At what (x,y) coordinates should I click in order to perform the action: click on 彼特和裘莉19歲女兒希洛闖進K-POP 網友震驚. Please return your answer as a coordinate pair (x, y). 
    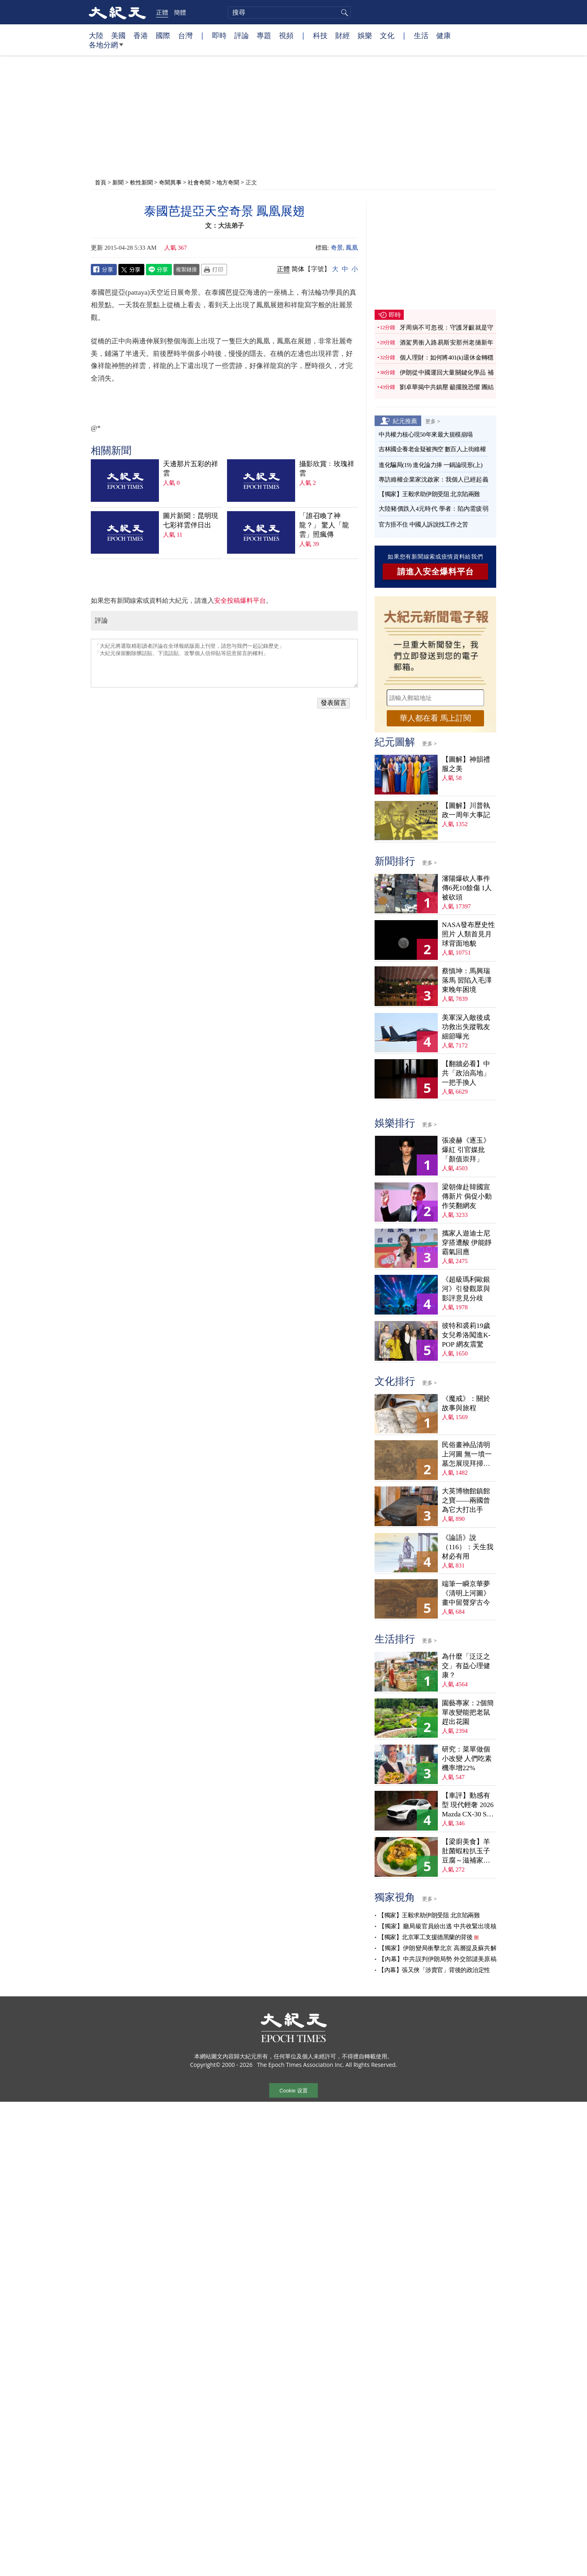
    Looking at the image, I should click on (466, 1335).